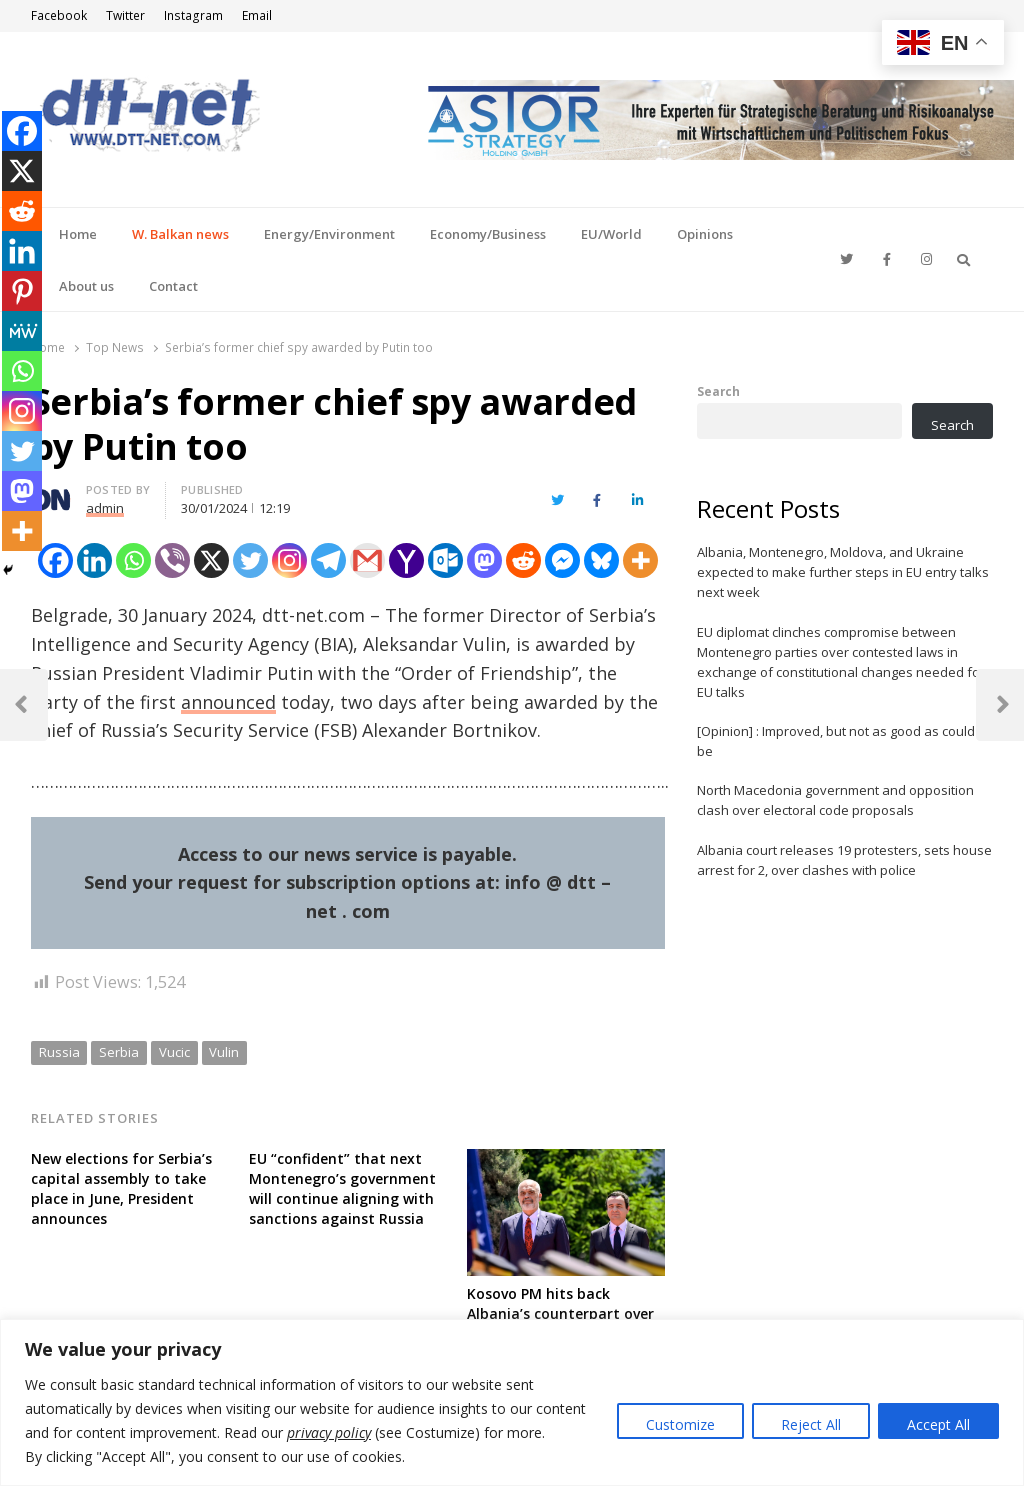 This screenshot has width=1024, height=1486. What do you see at coordinates (193, 15) in the screenshot?
I see `Instagram` at bounding box center [193, 15].